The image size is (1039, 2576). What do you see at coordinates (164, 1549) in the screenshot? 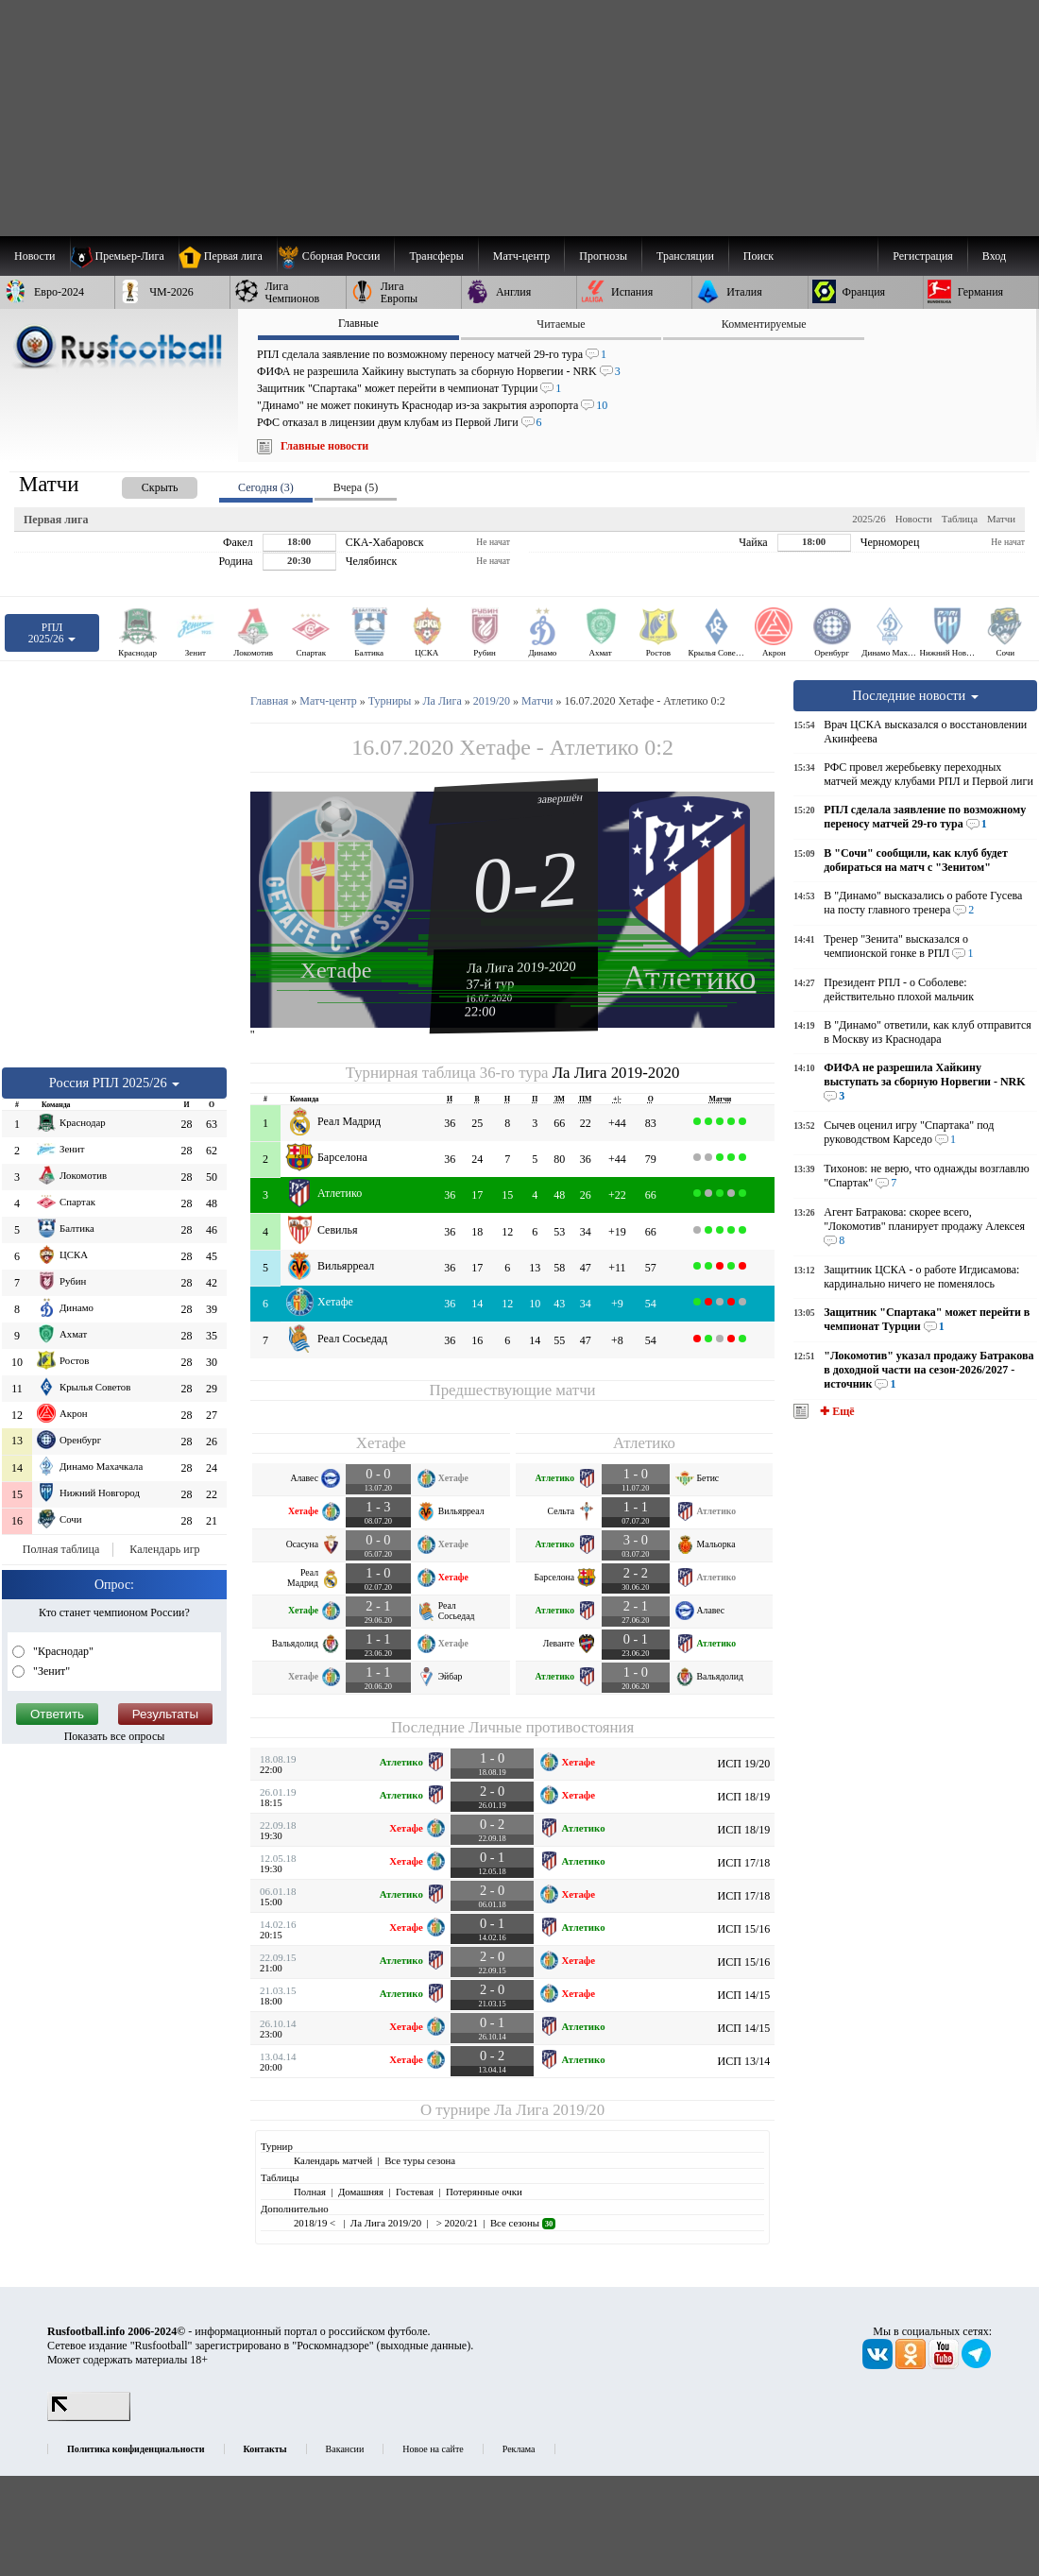
I see `Календарь игр` at bounding box center [164, 1549].